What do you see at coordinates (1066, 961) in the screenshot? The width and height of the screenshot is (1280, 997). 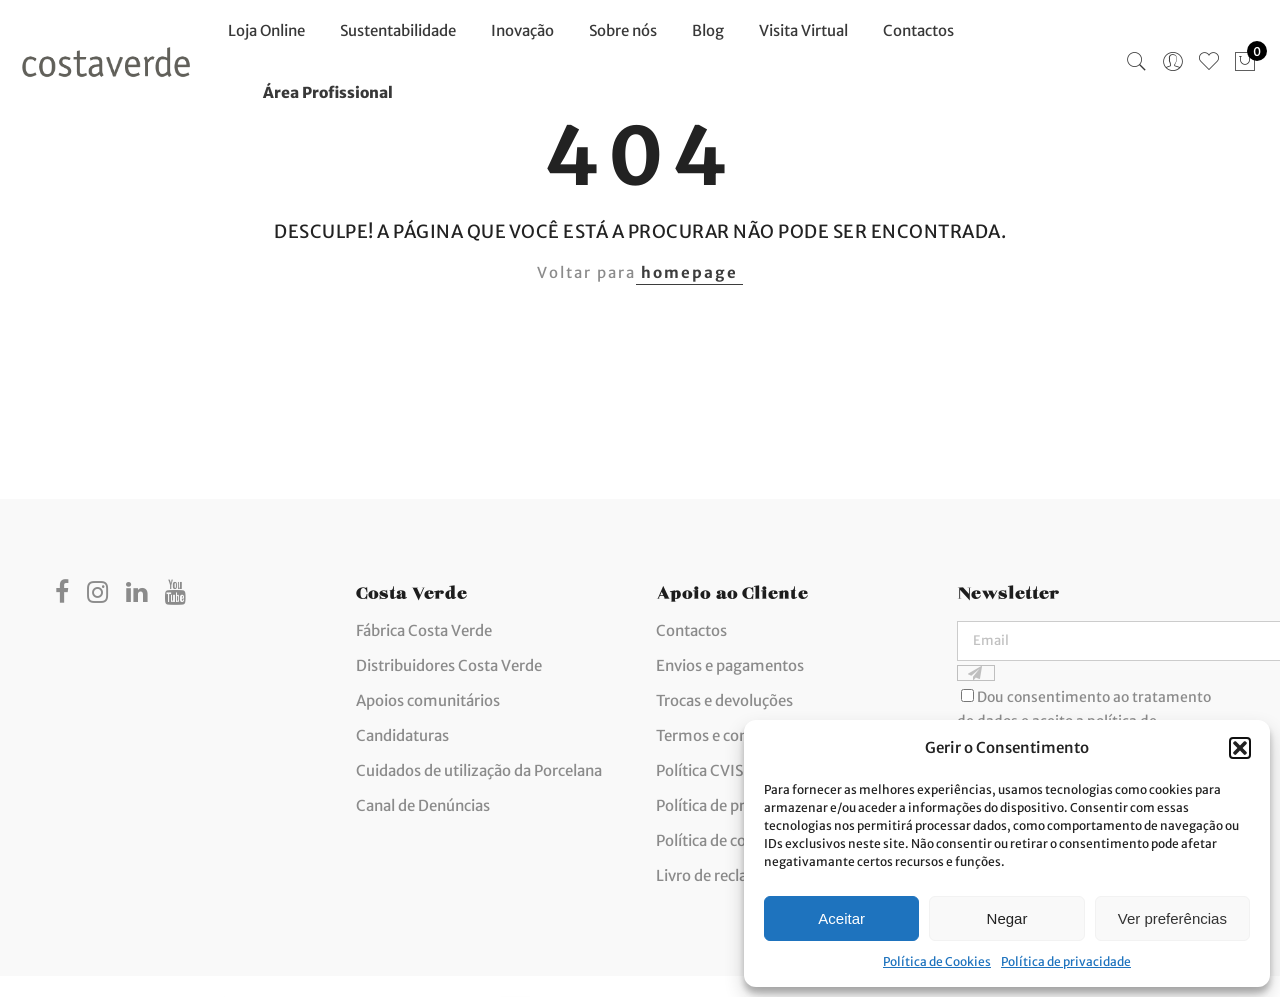 I see `Política de privacidade` at bounding box center [1066, 961].